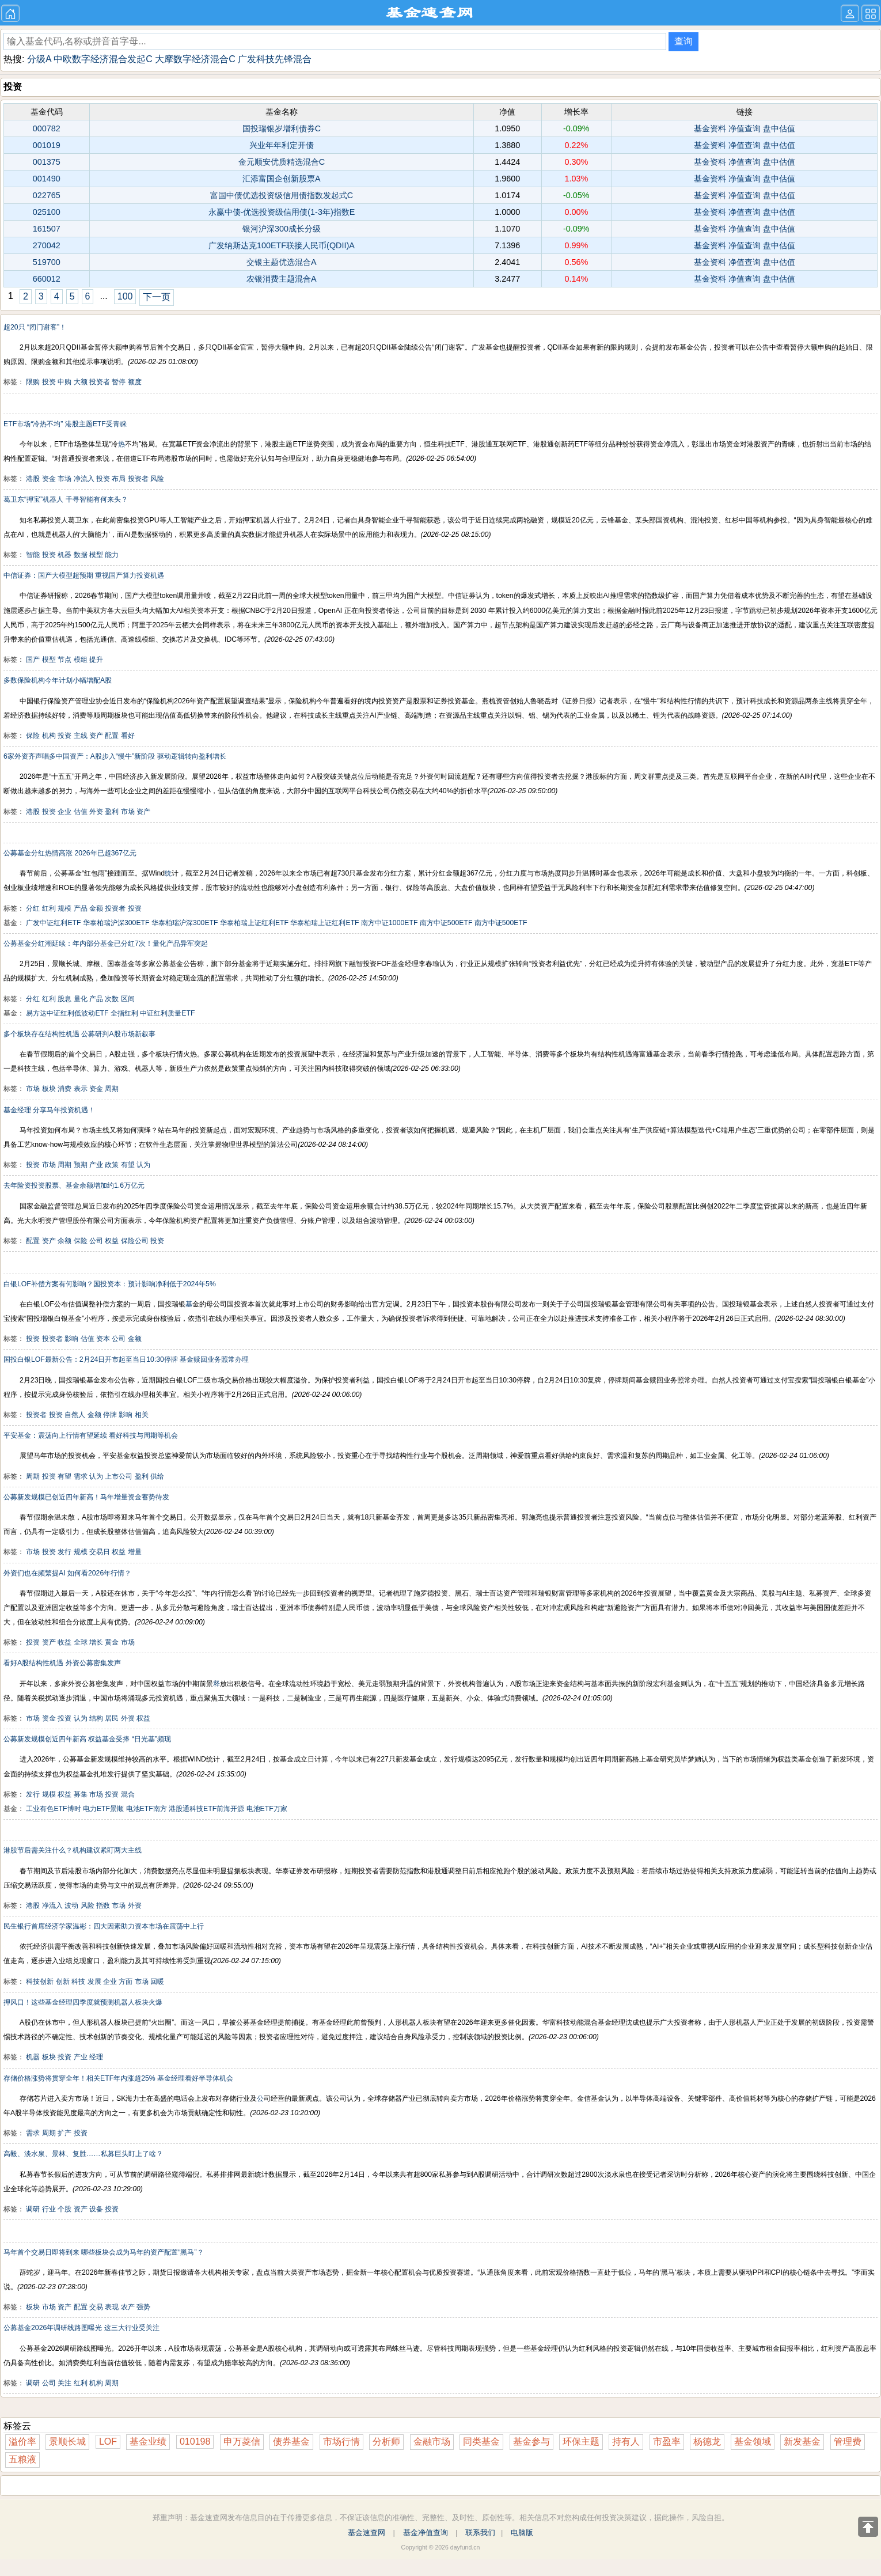  Describe the element at coordinates (79, 1034) in the screenshot. I see `多个板块存在结构性机遇 公募研判A股市场新叙事` at that location.